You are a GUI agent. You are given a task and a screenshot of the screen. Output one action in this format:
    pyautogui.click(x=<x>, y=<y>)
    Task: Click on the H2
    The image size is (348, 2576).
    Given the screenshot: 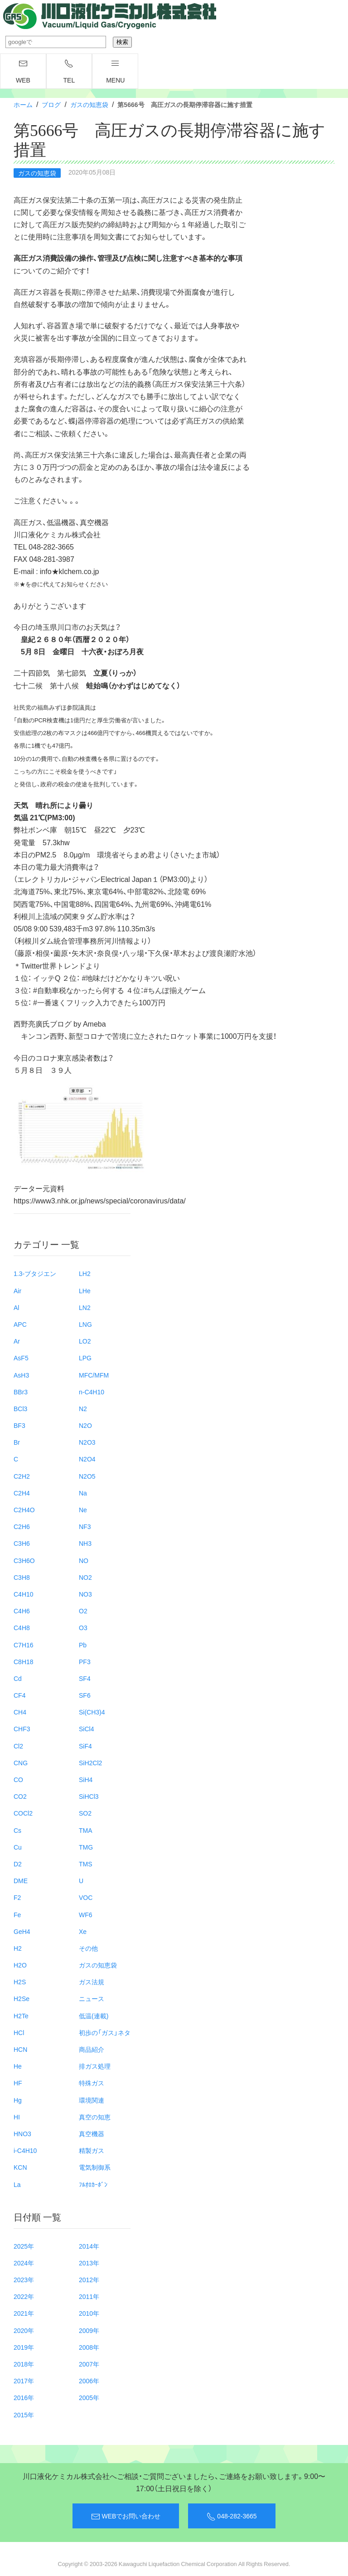 What is the action you would take?
    pyautogui.click(x=18, y=1948)
    